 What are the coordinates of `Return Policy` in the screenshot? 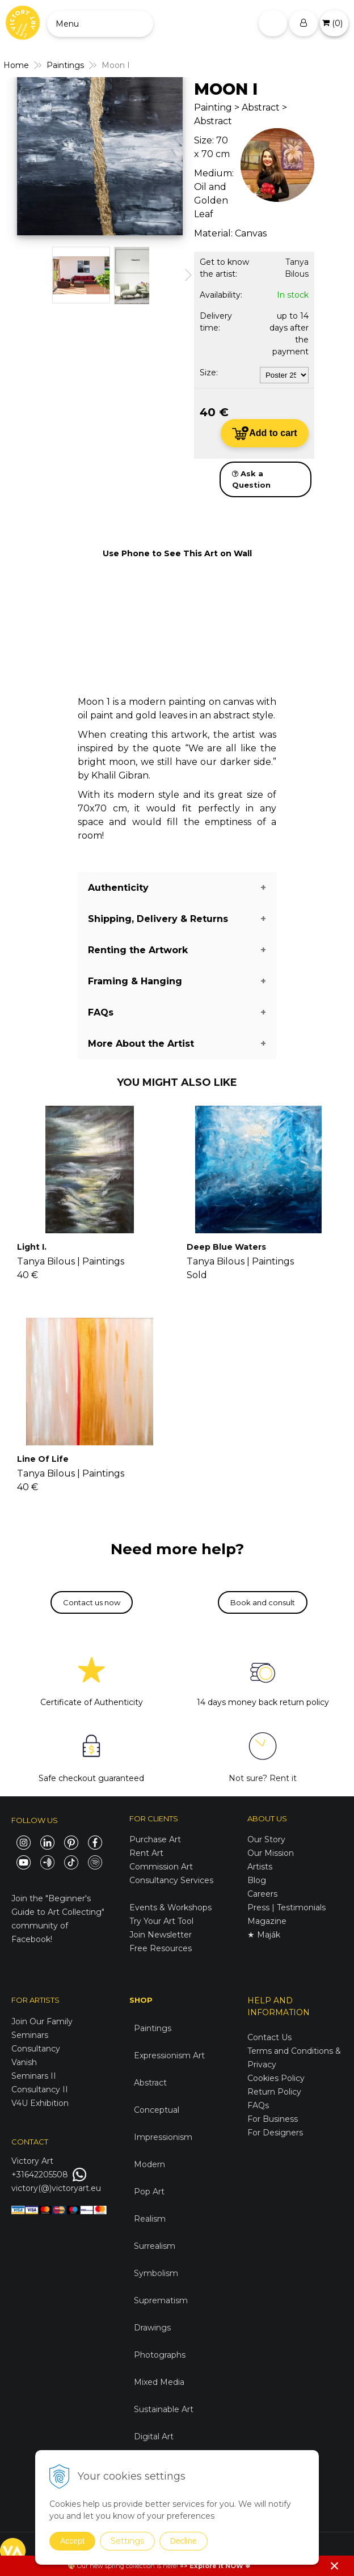 It's located at (274, 2092).